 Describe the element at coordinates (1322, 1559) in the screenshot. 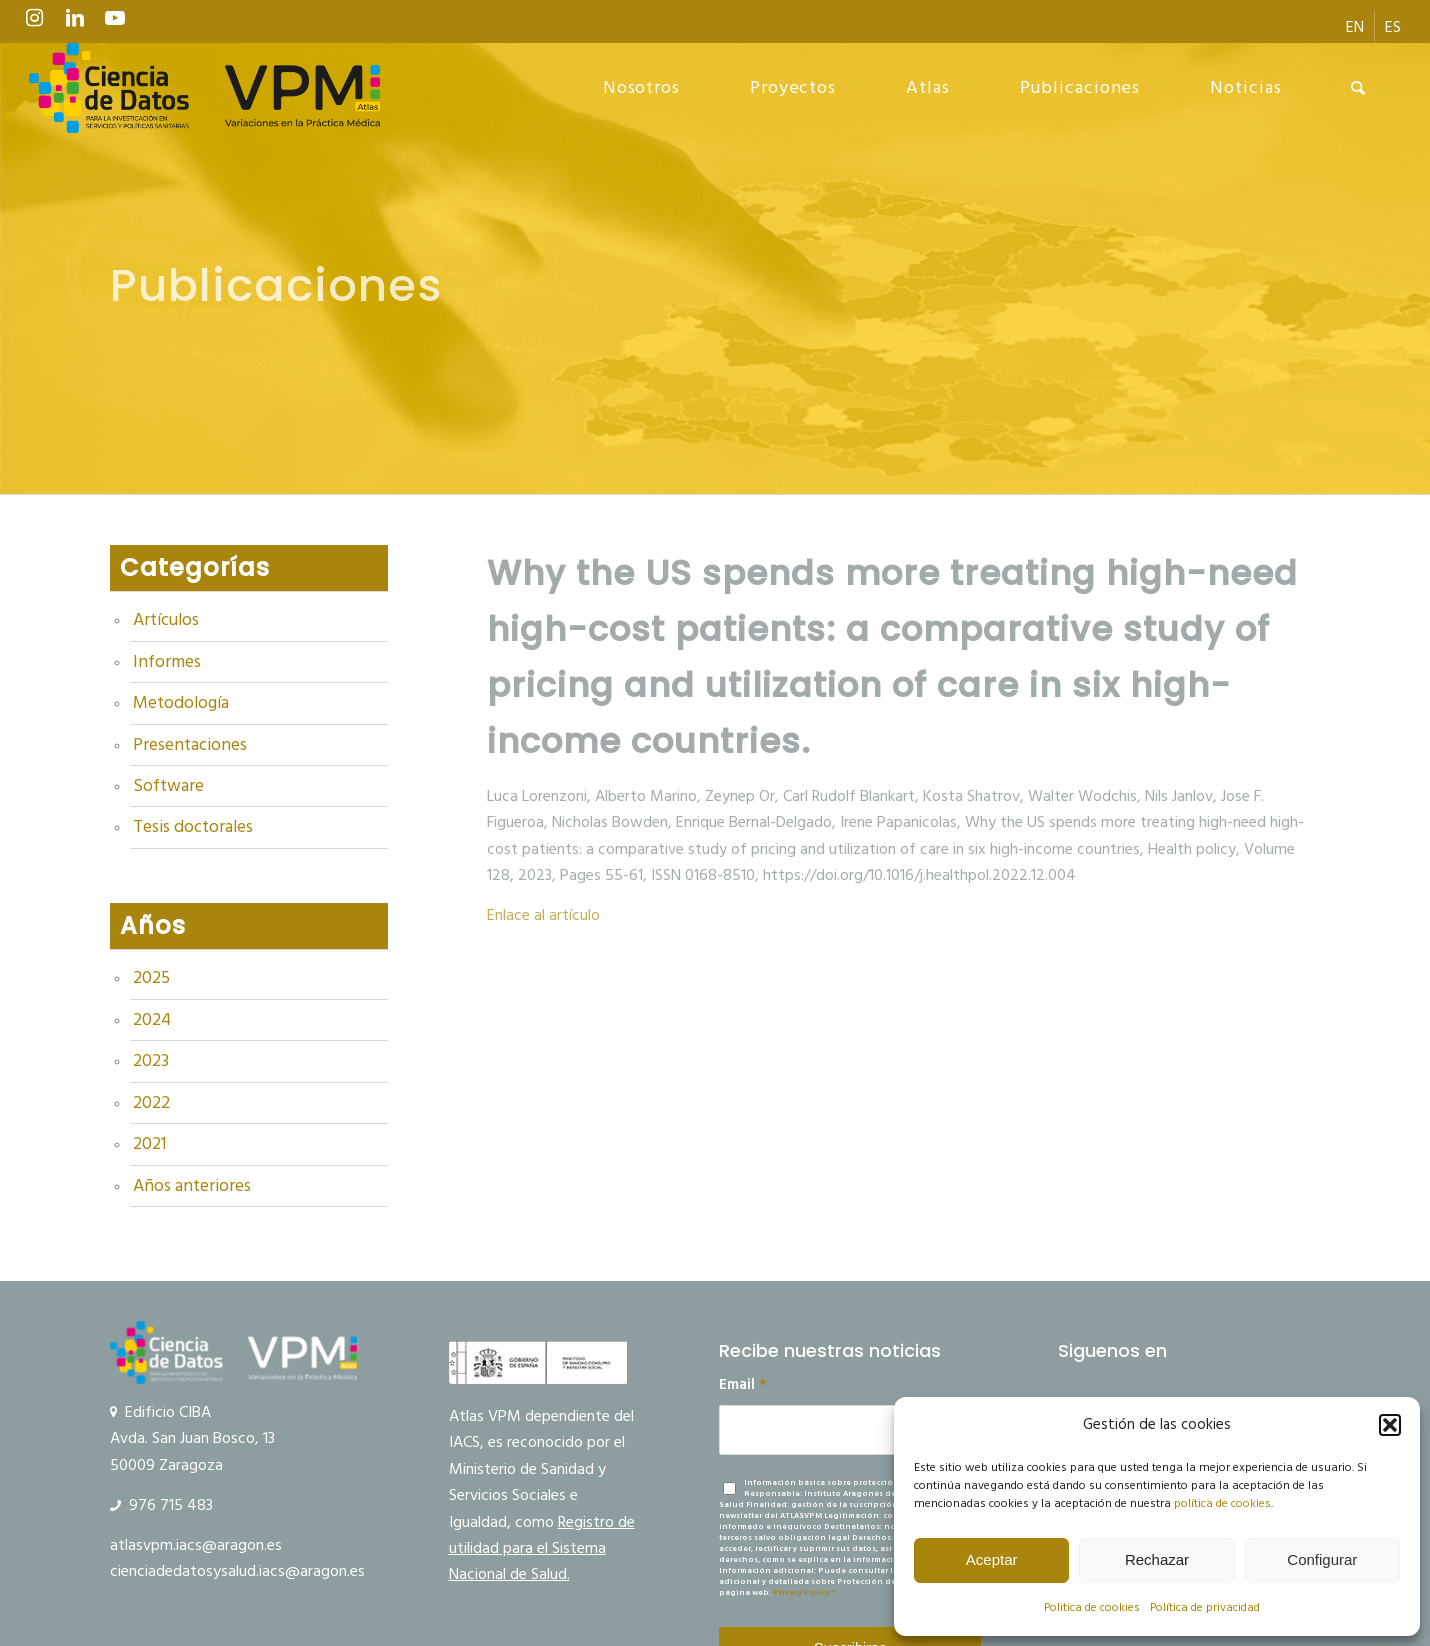

I see `Configurar` at that location.